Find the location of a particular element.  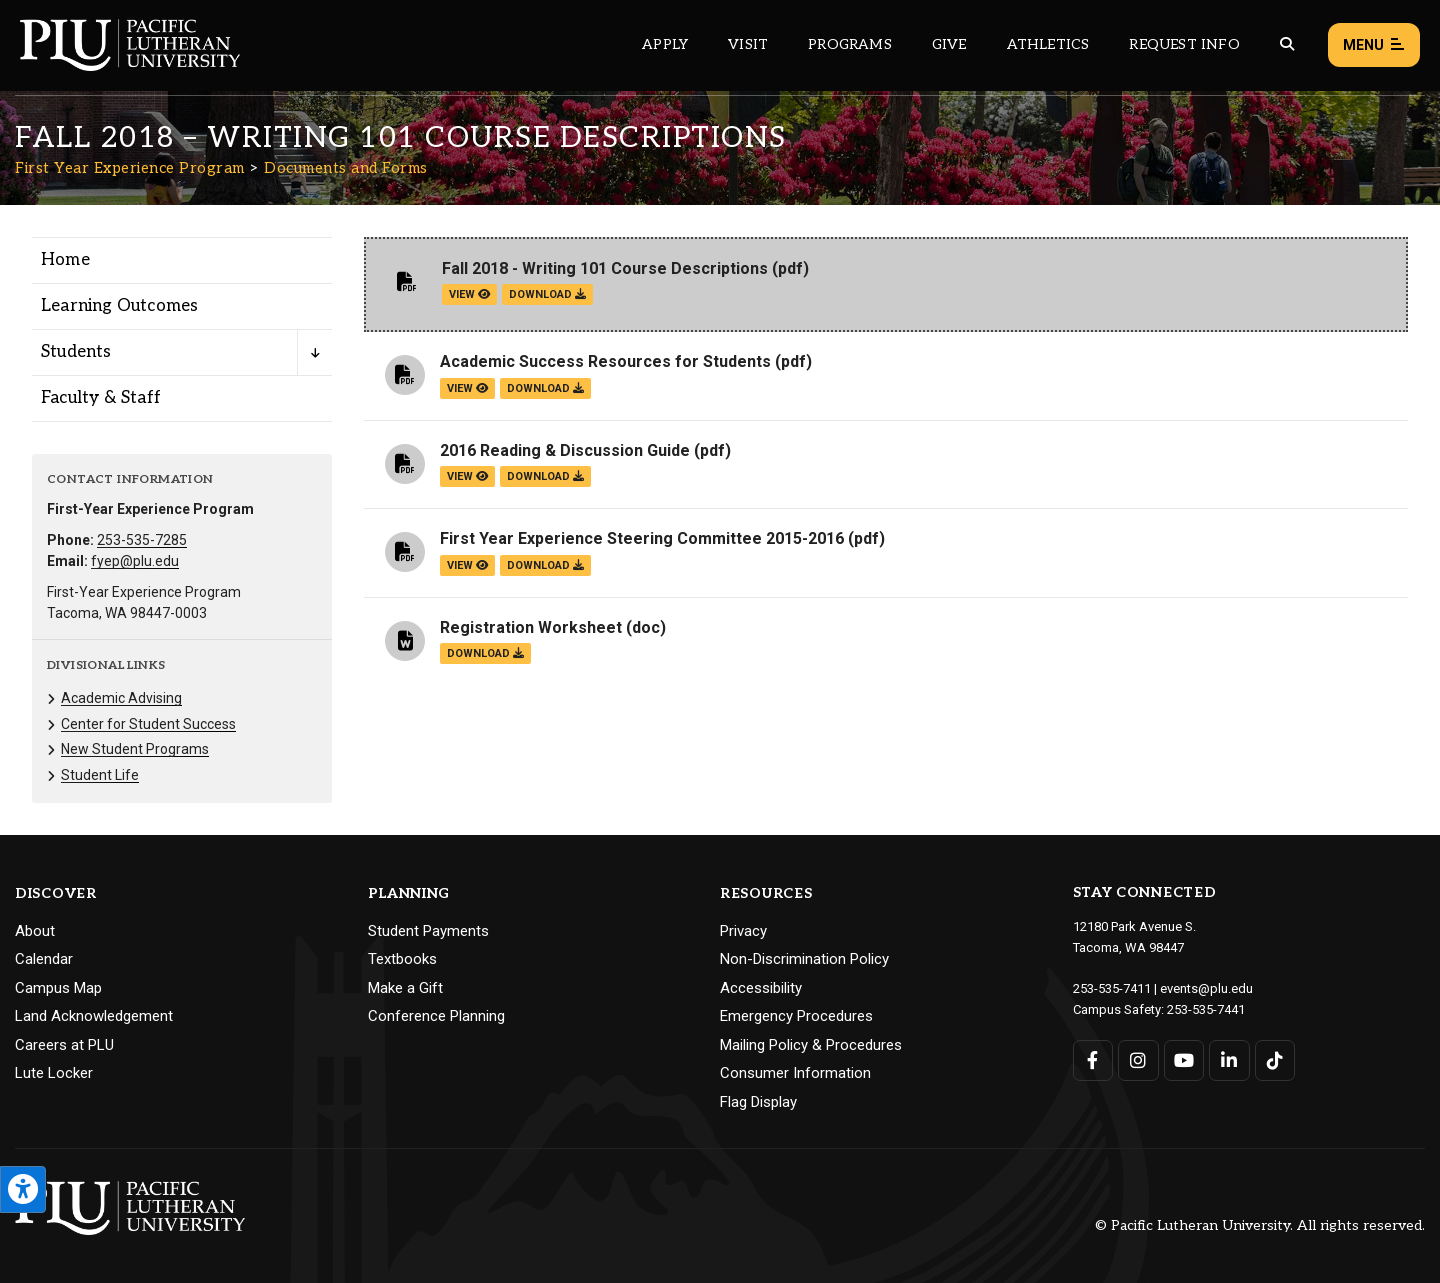

253-535-7411 is located at coordinates (1112, 988).